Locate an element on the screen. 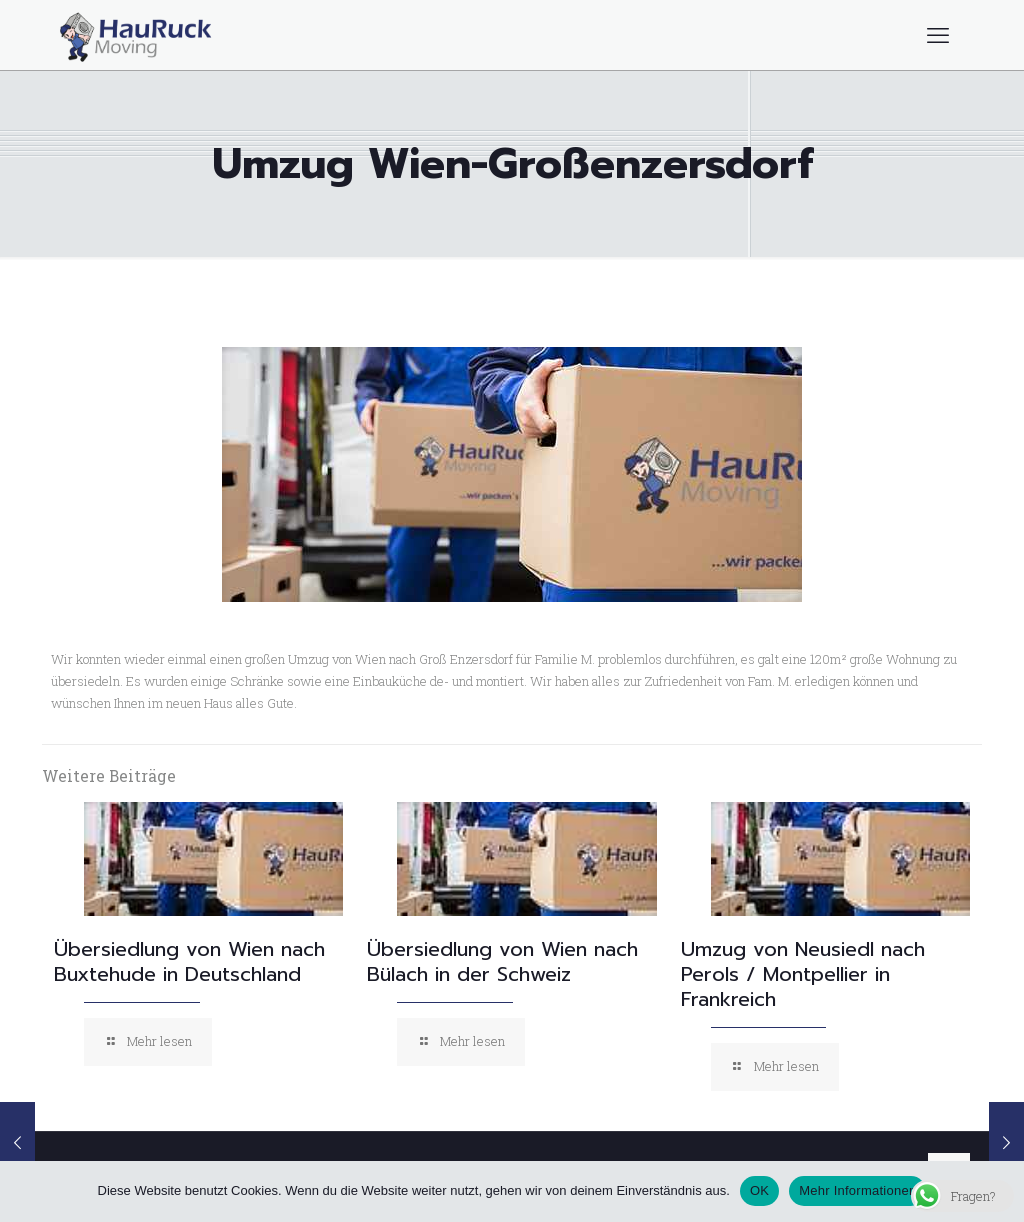  [mobile menu] is located at coordinates (938, 35).